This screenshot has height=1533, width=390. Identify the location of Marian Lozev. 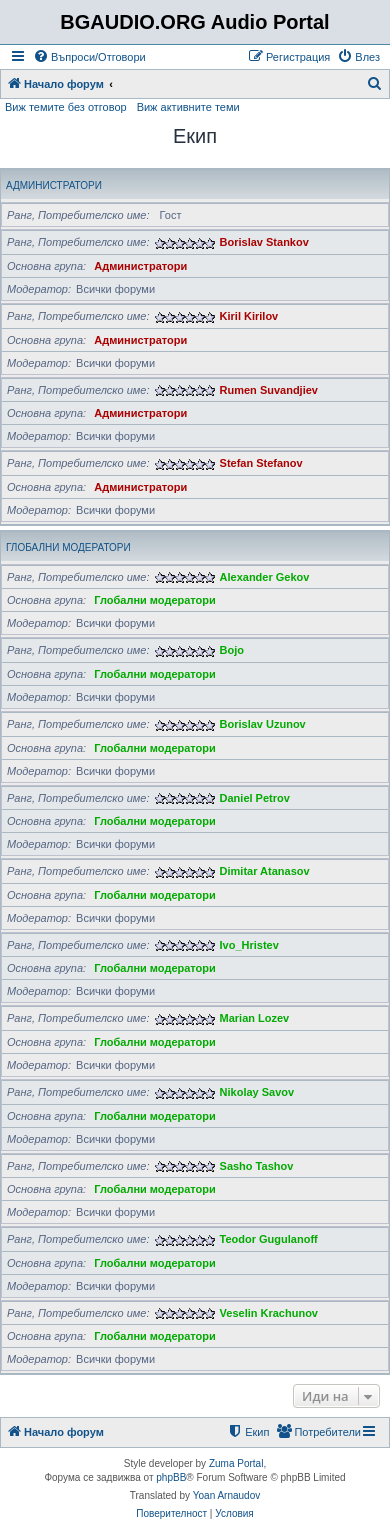
(255, 1018).